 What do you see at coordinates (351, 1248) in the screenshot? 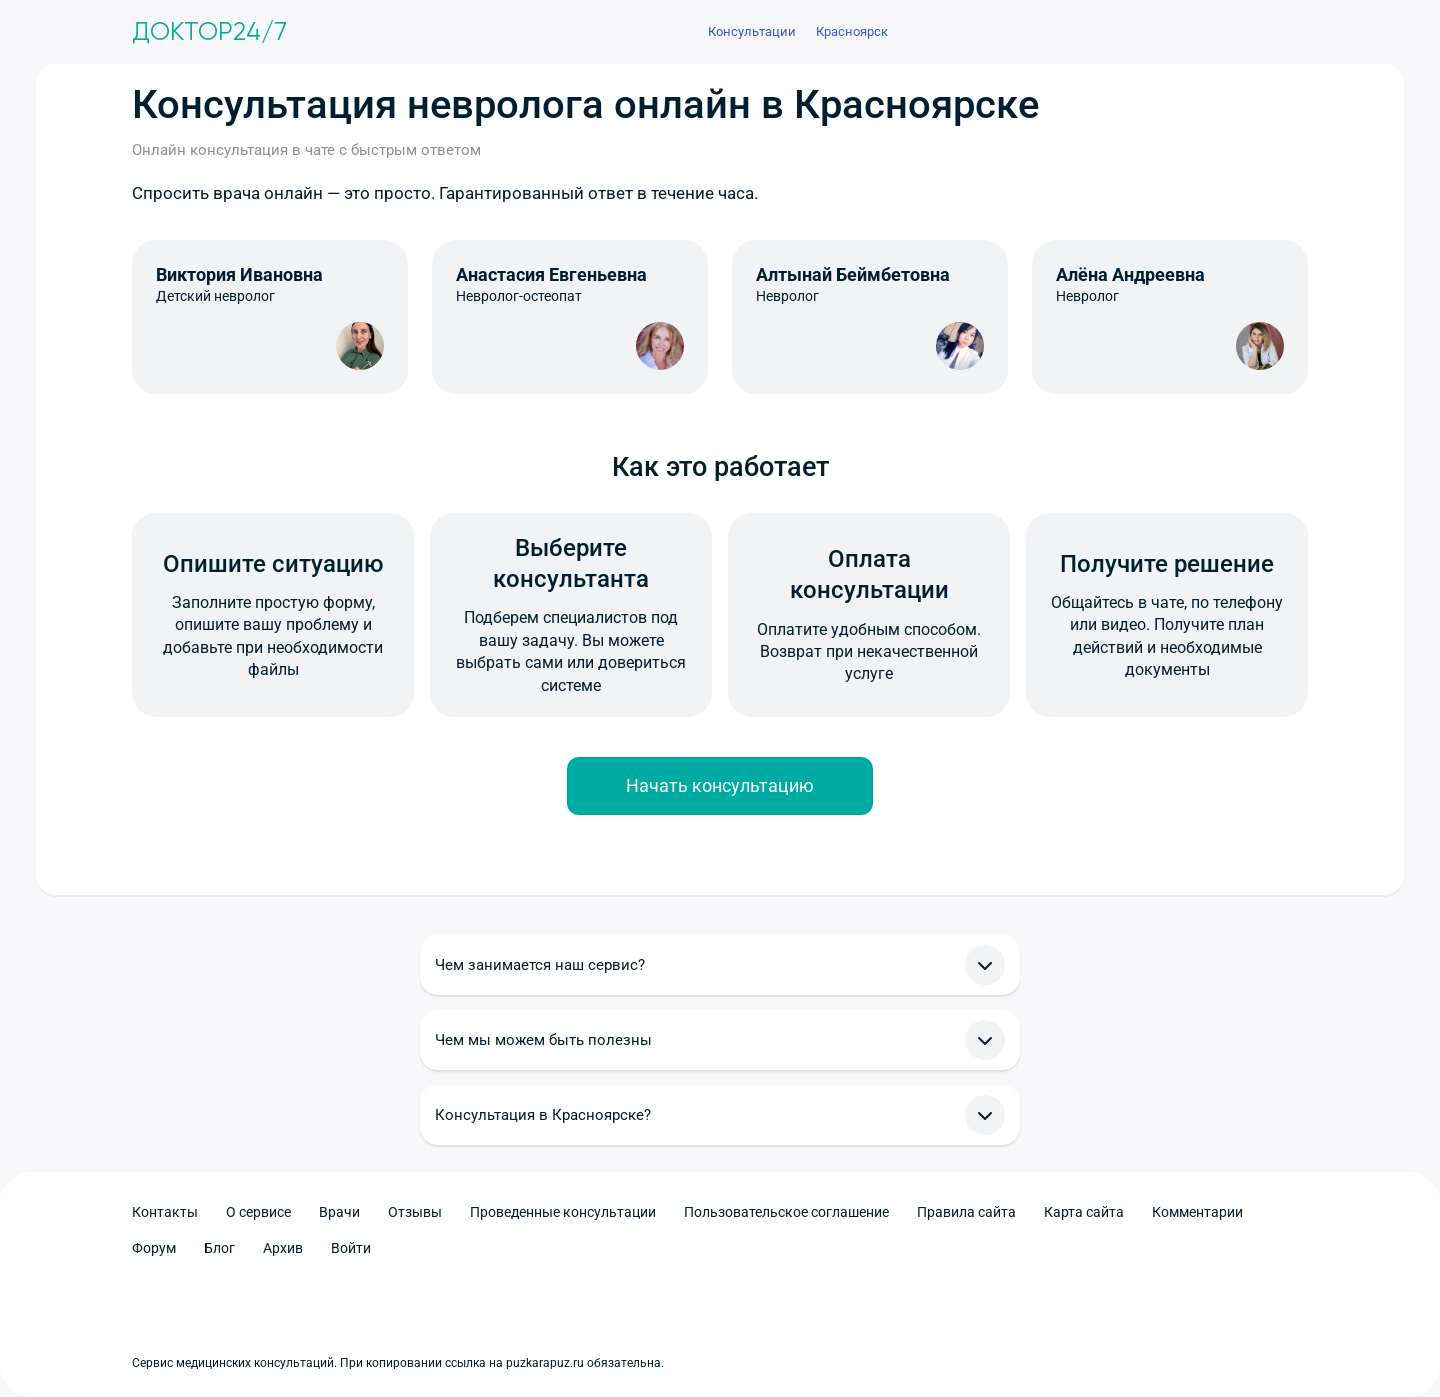
I see `Войти` at bounding box center [351, 1248].